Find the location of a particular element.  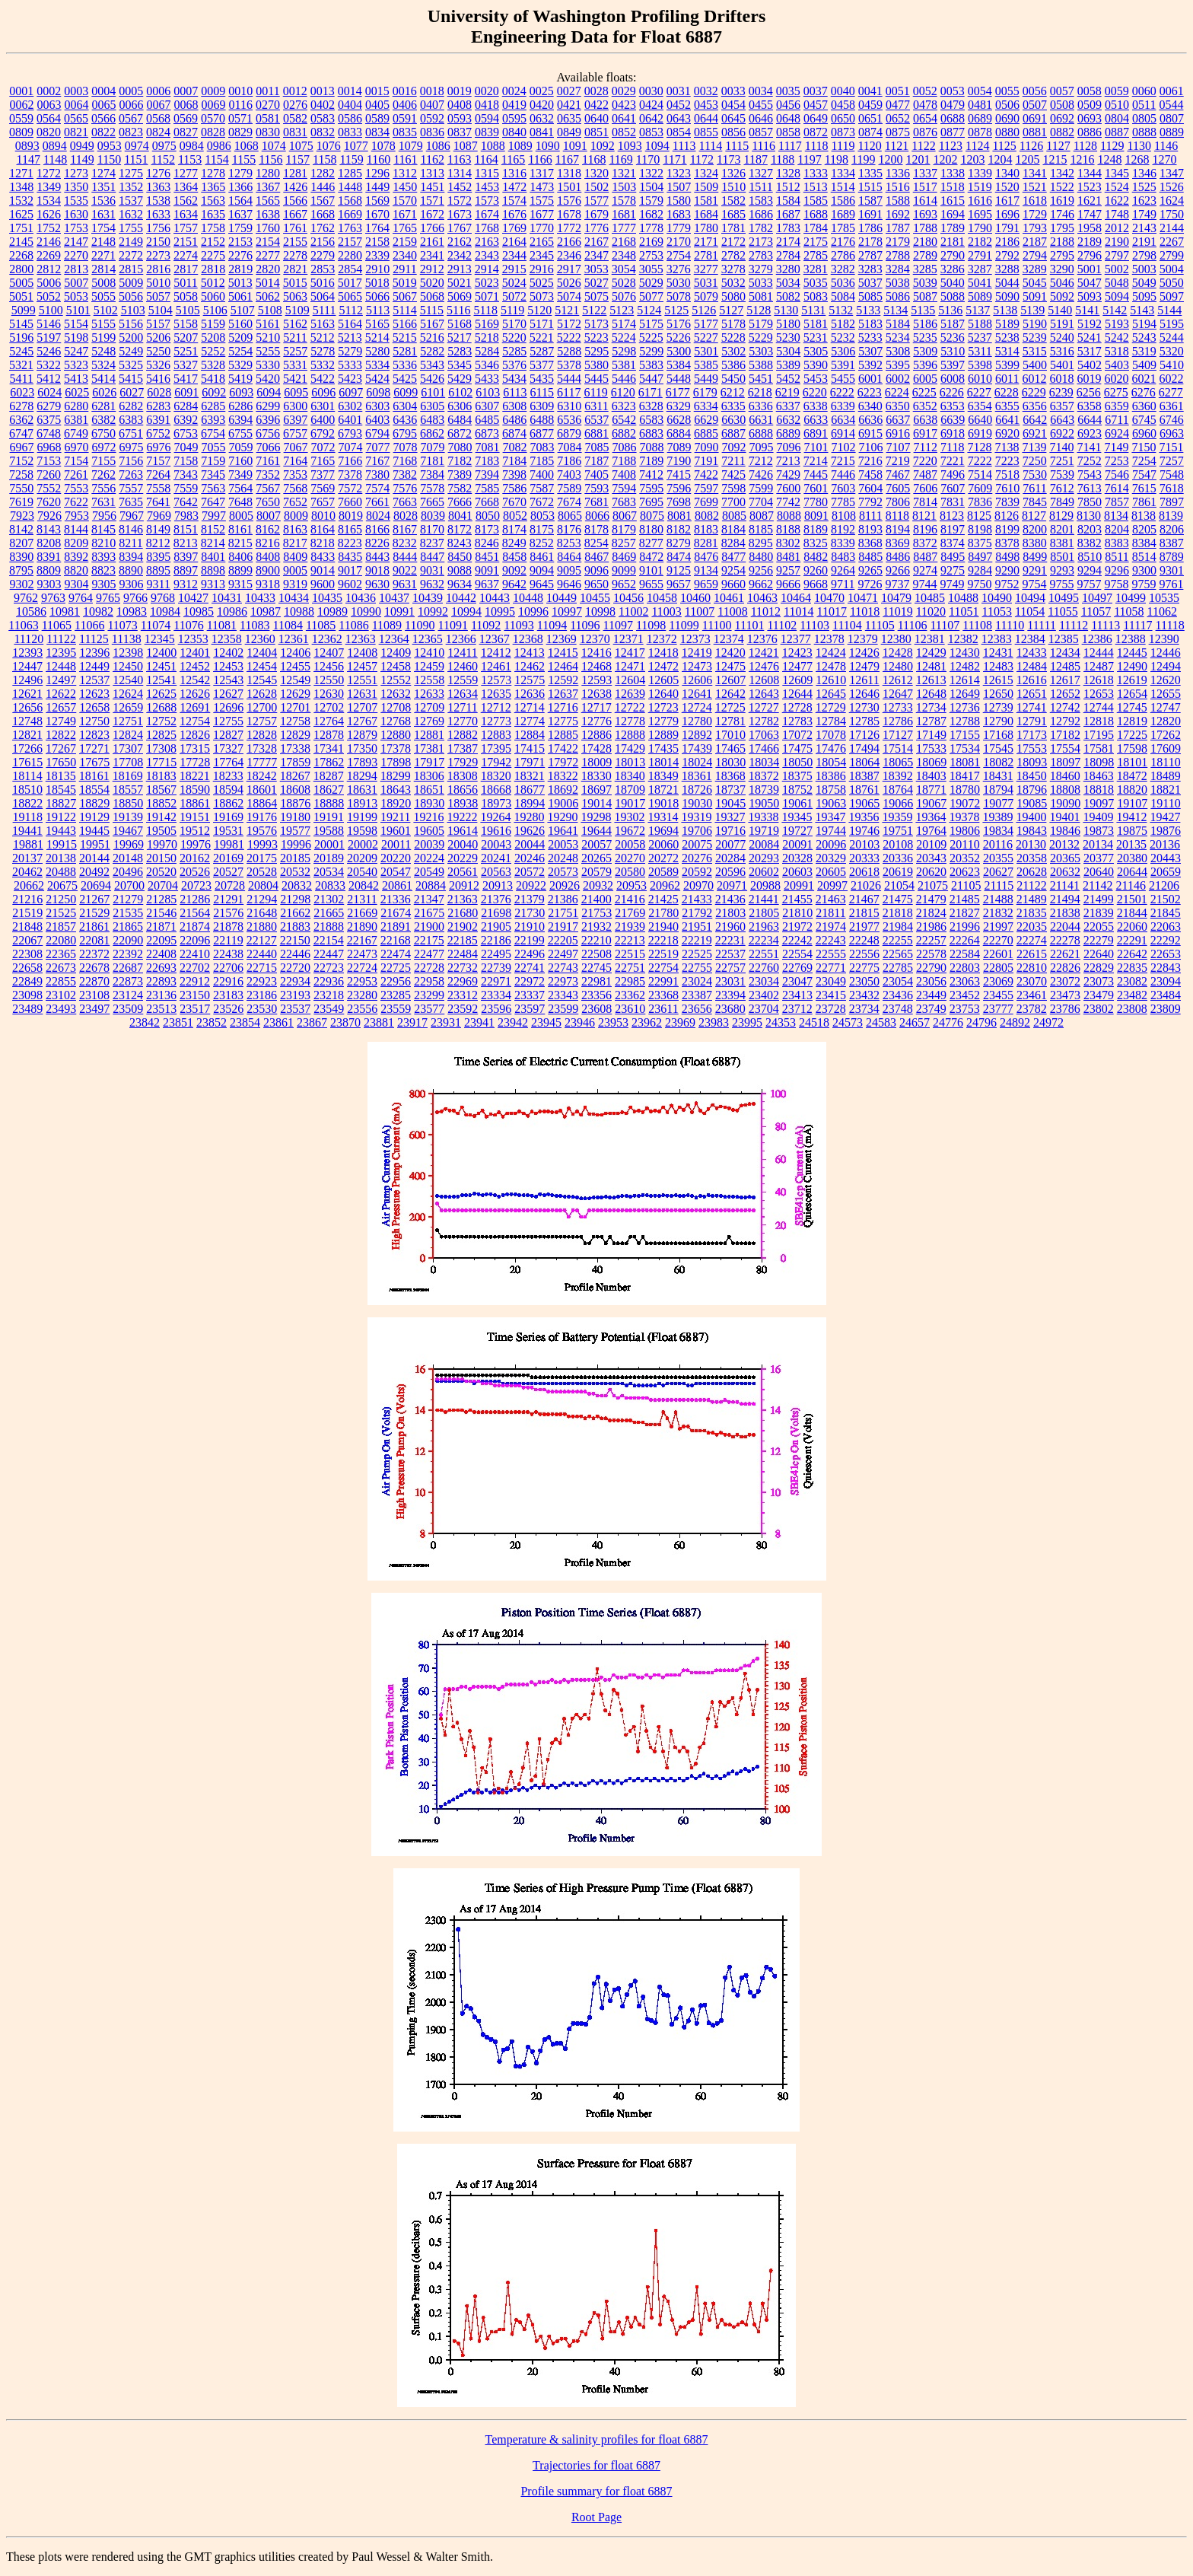

19846 is located at coordinates (1065, 830).